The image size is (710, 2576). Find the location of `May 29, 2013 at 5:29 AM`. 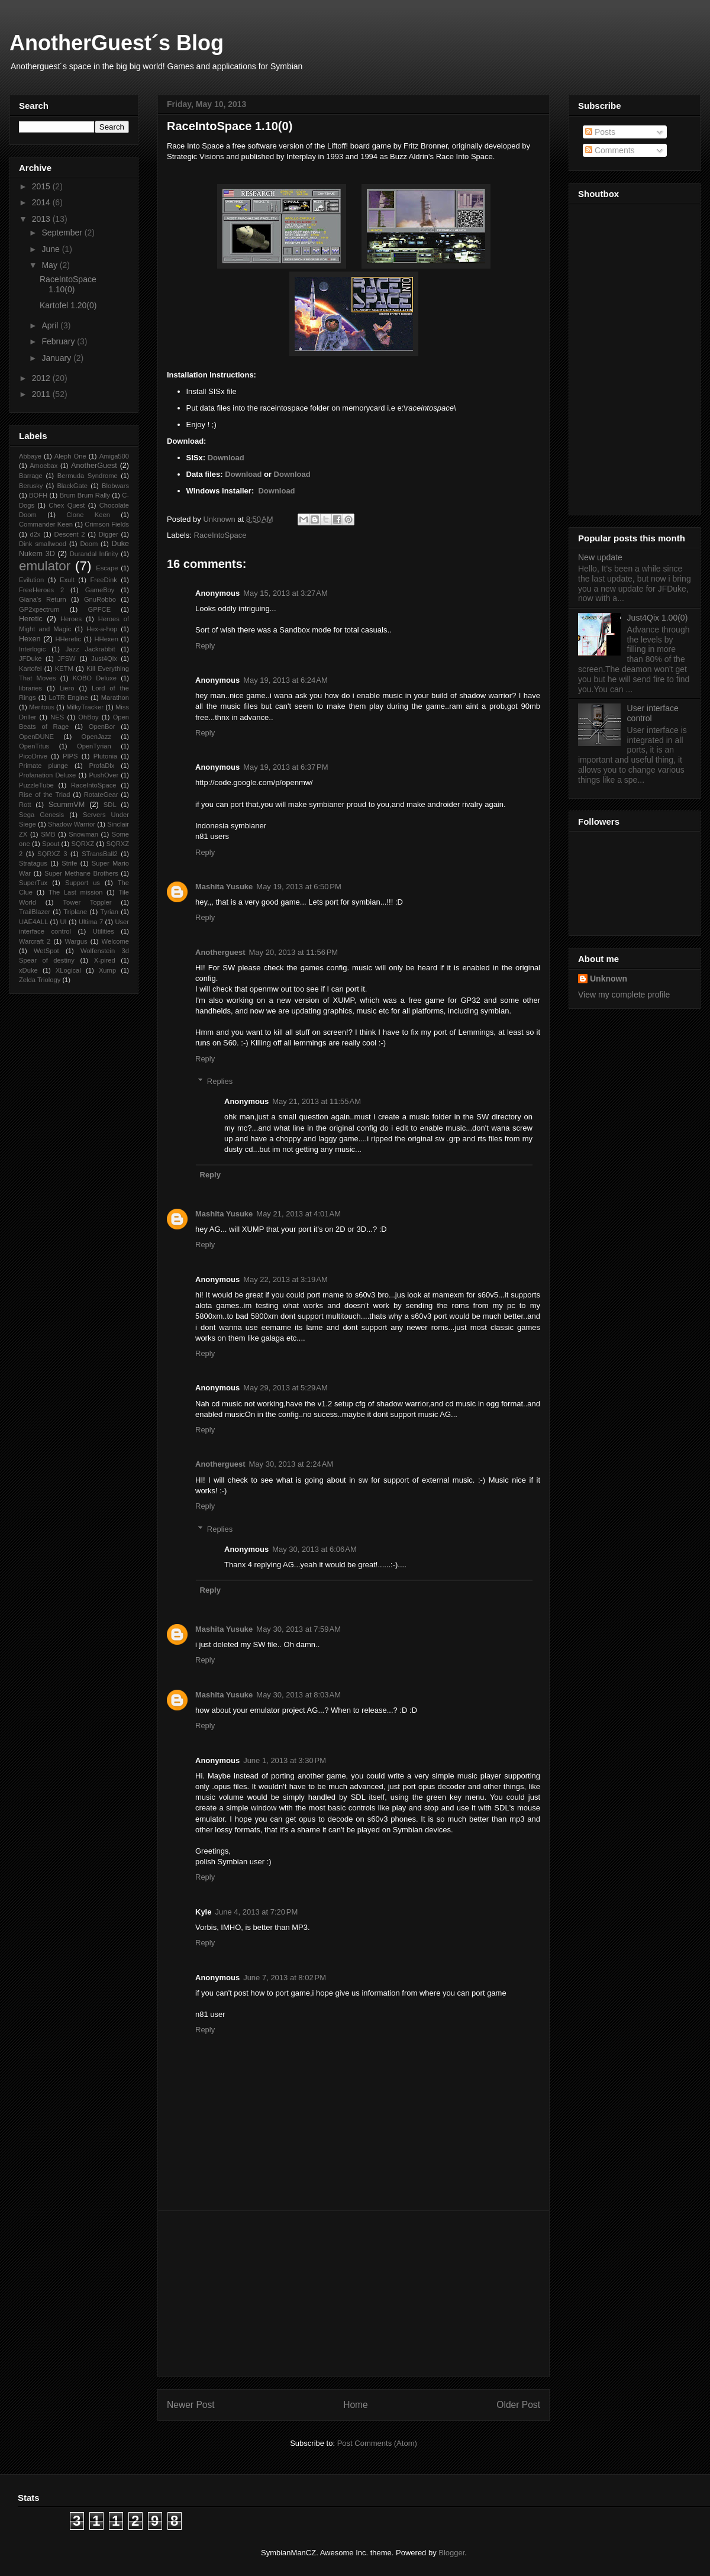

May 29, 2013 at 5:29 AM is located at coordinates (285, 1387).